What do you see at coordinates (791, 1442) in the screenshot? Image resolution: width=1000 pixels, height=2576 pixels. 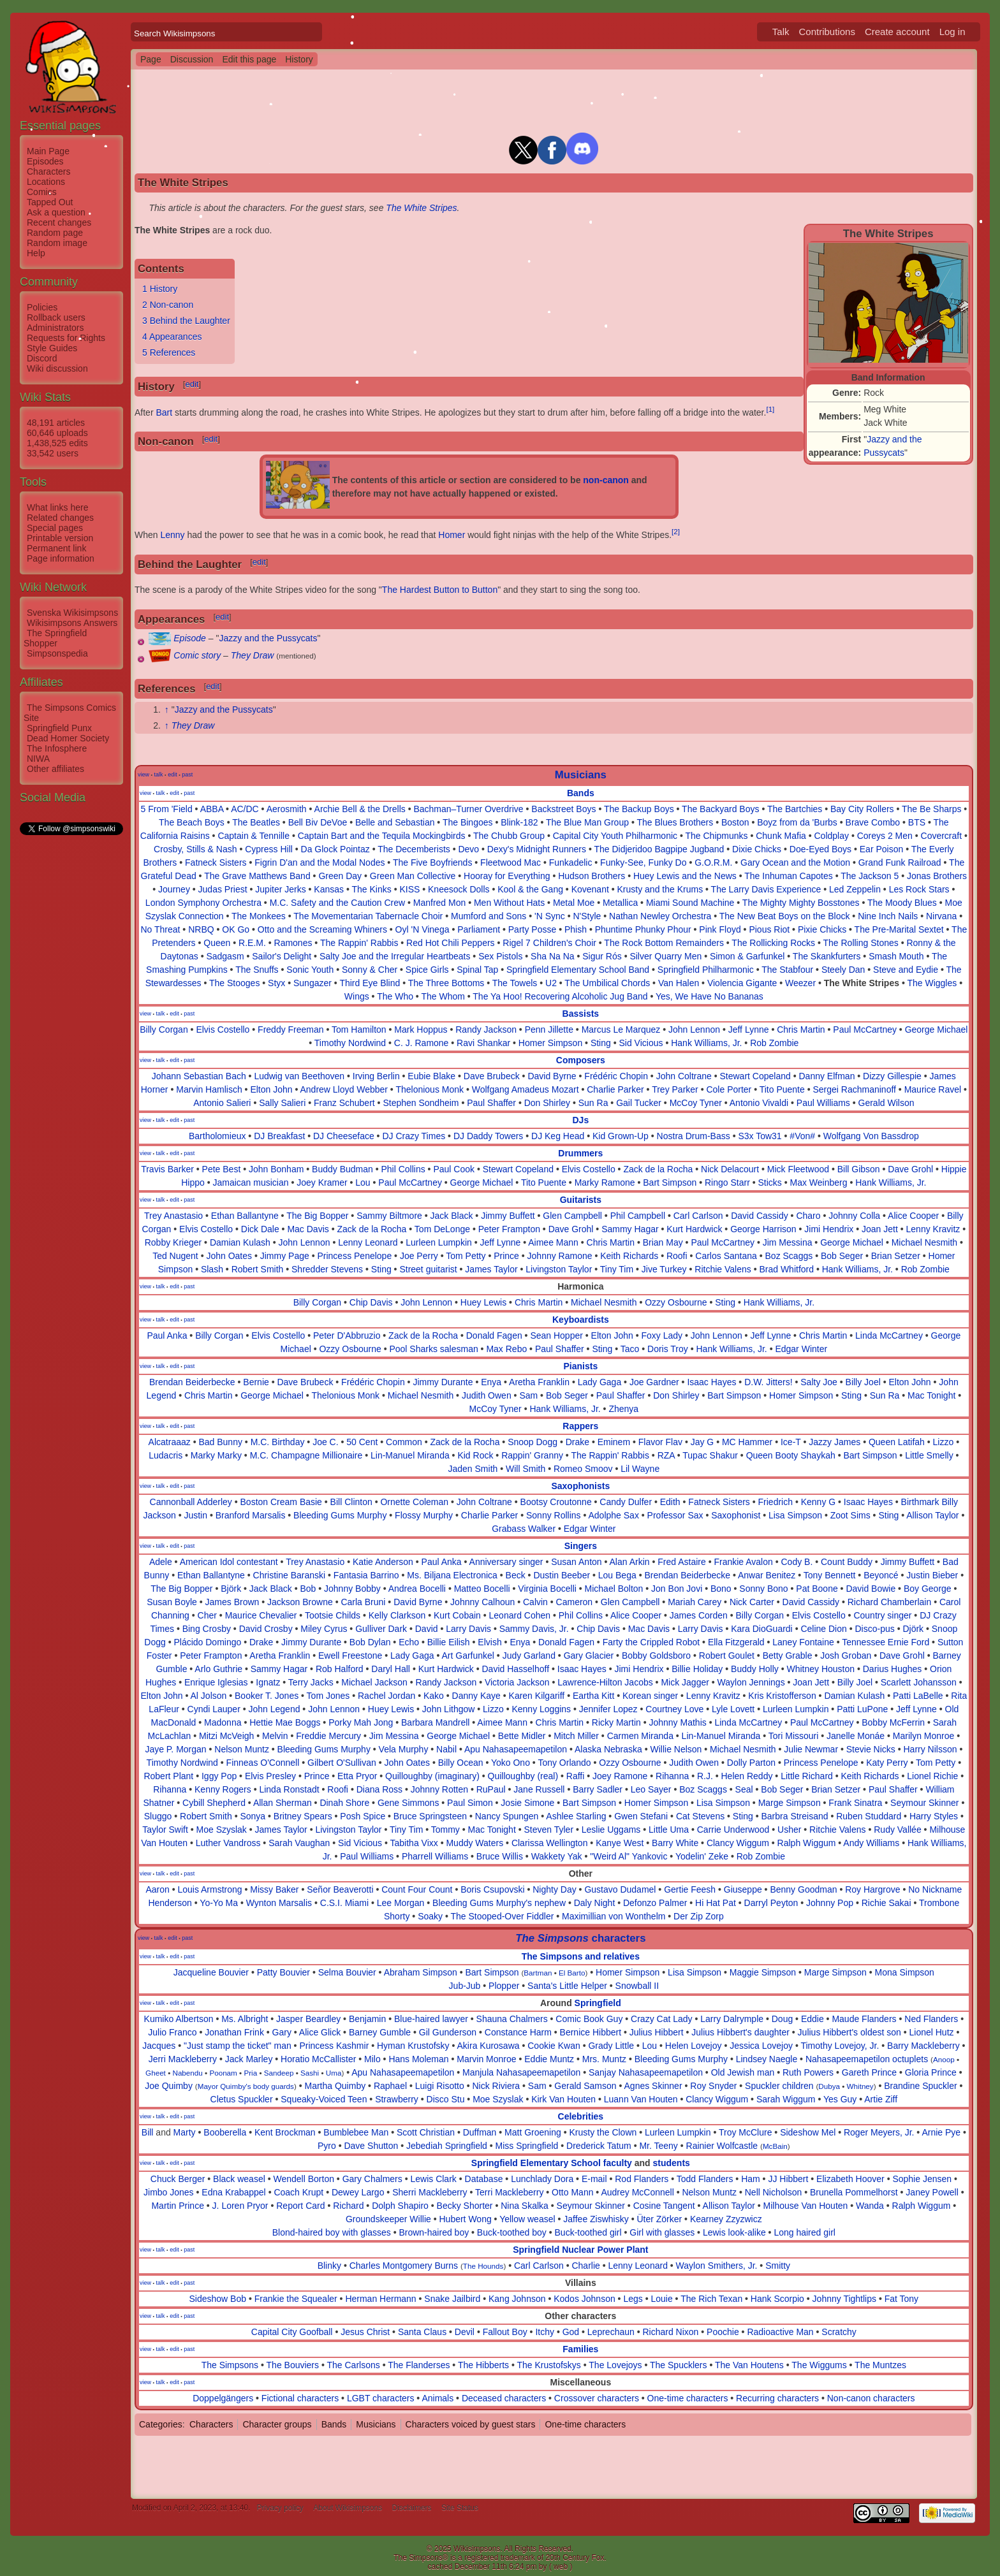 I see `Ice-T` at bounding box center [791, 1442].